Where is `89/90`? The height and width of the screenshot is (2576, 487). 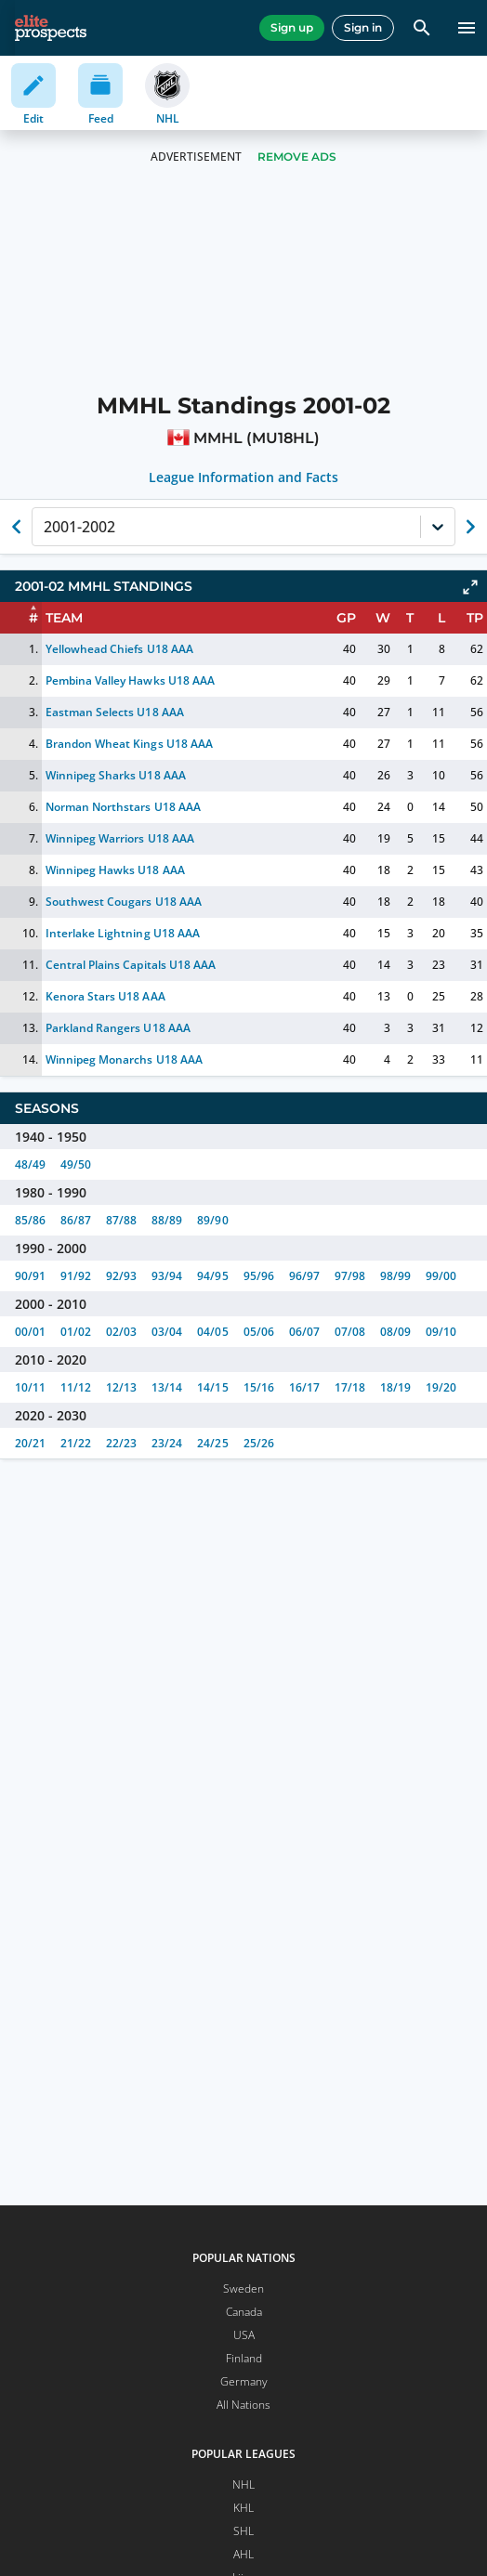 89/90 is located at coordinates (212, 1220).